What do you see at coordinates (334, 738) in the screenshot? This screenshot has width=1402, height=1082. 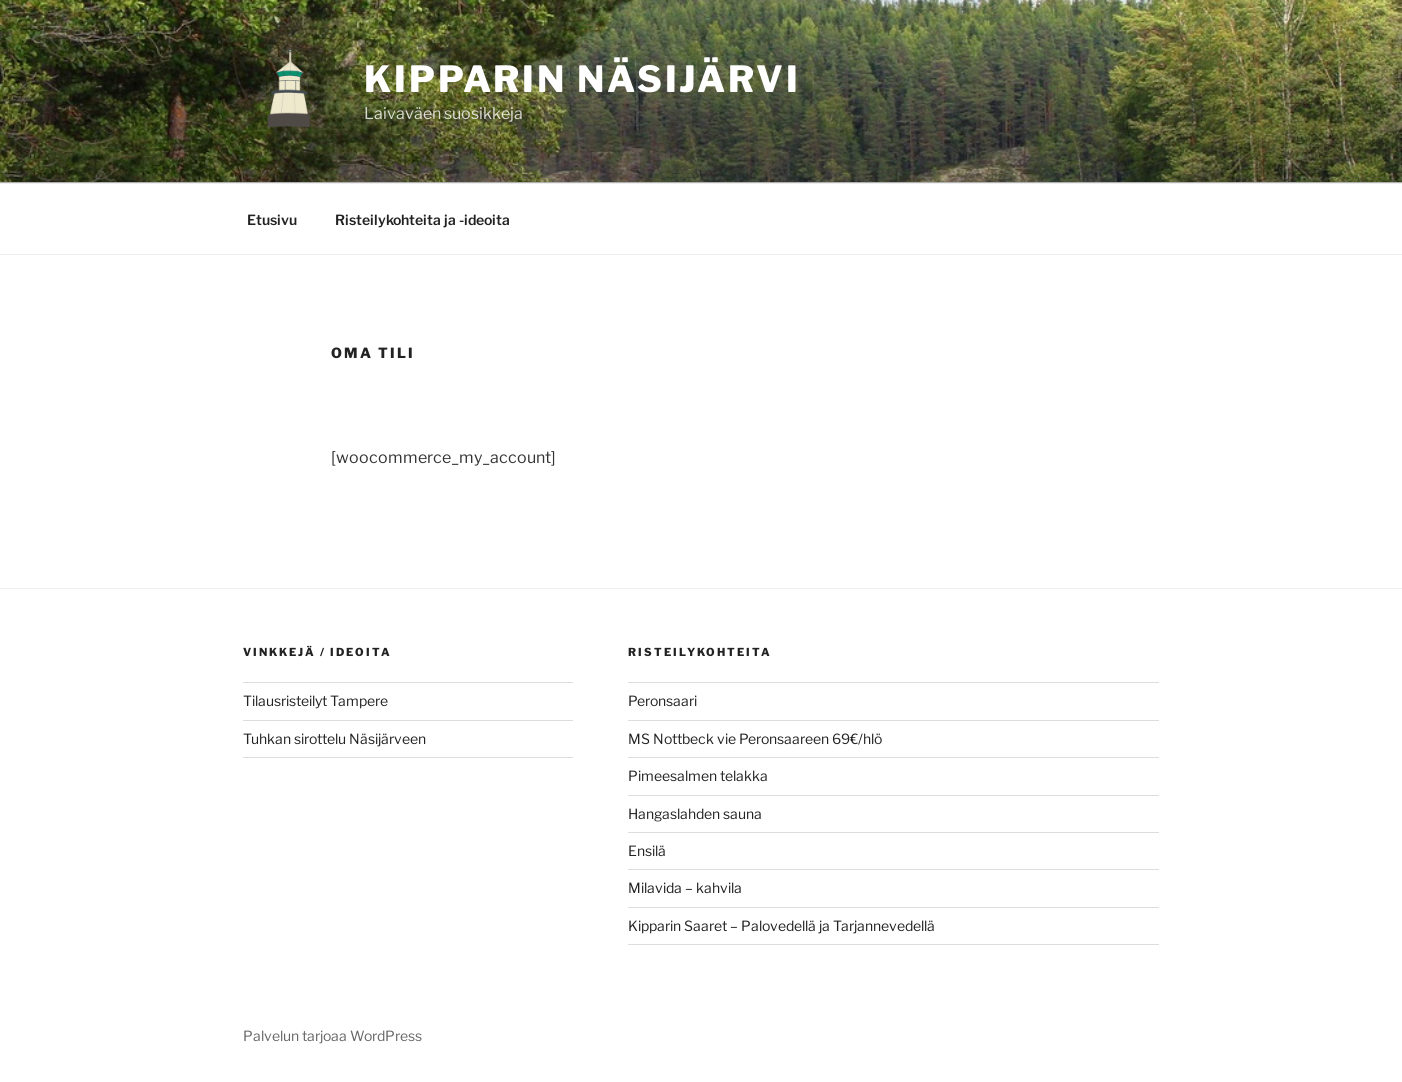 I see `Tuhkan sirottelu Näsijärveen` at bounding box center [334, 738].